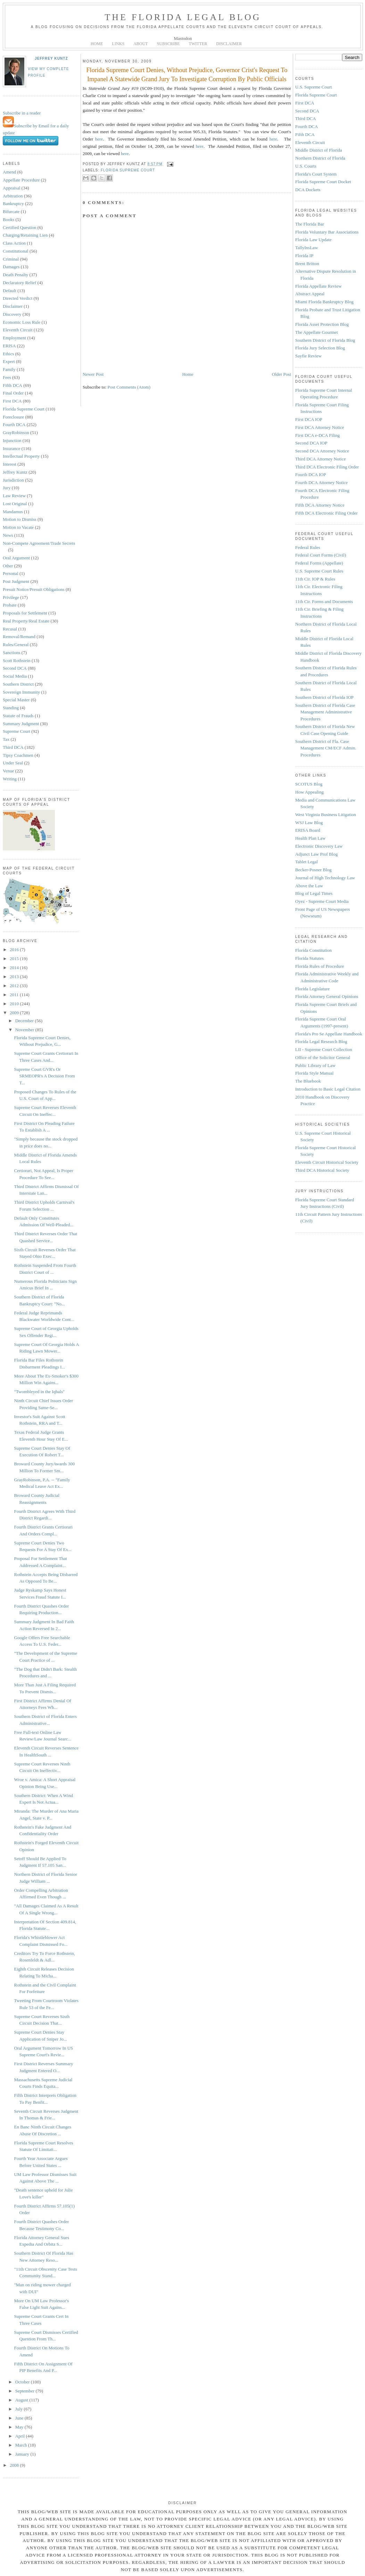 This screenshot has height=2576, width=365. I want to click on Post Comments (Atom), so click(129, 387).